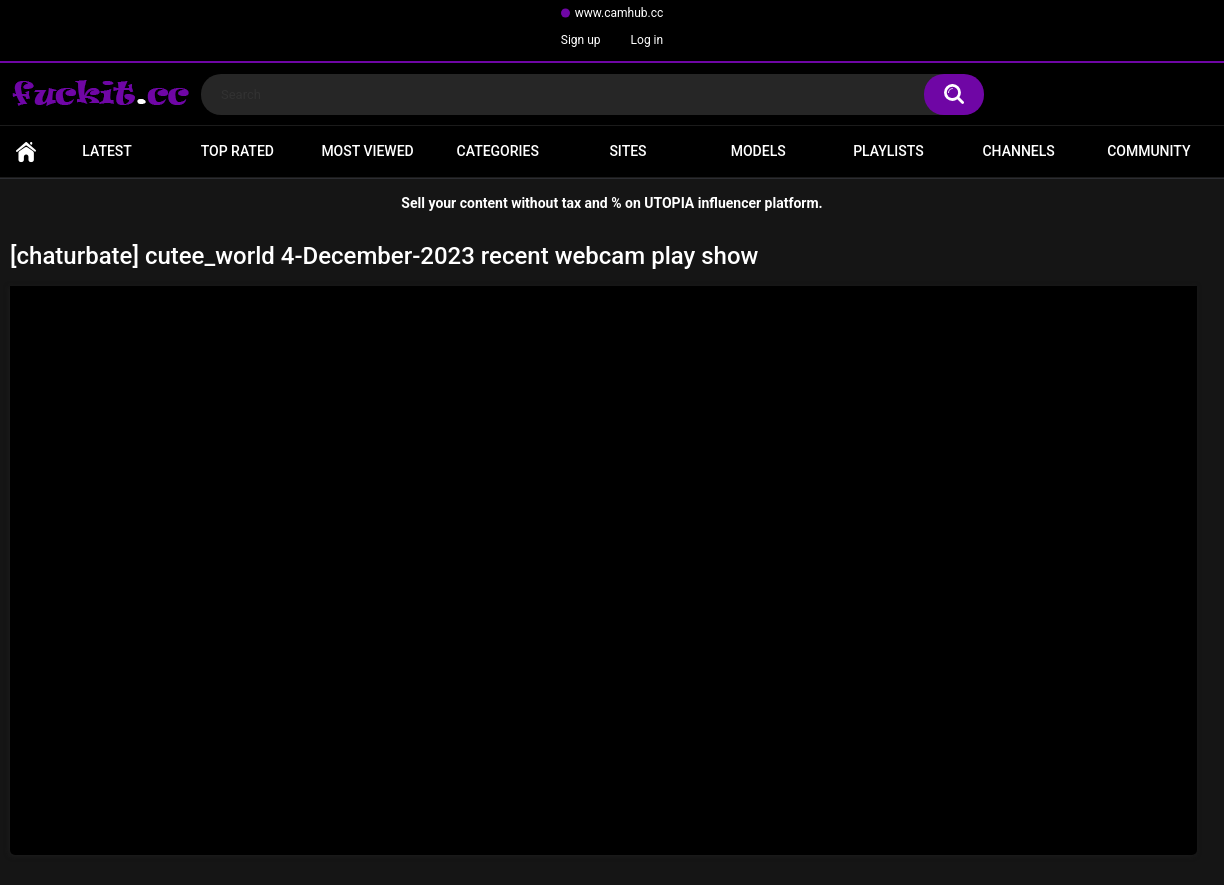 The height and width of the screenshot is (885, 1224). I want to click on Home, so click(26, 151).